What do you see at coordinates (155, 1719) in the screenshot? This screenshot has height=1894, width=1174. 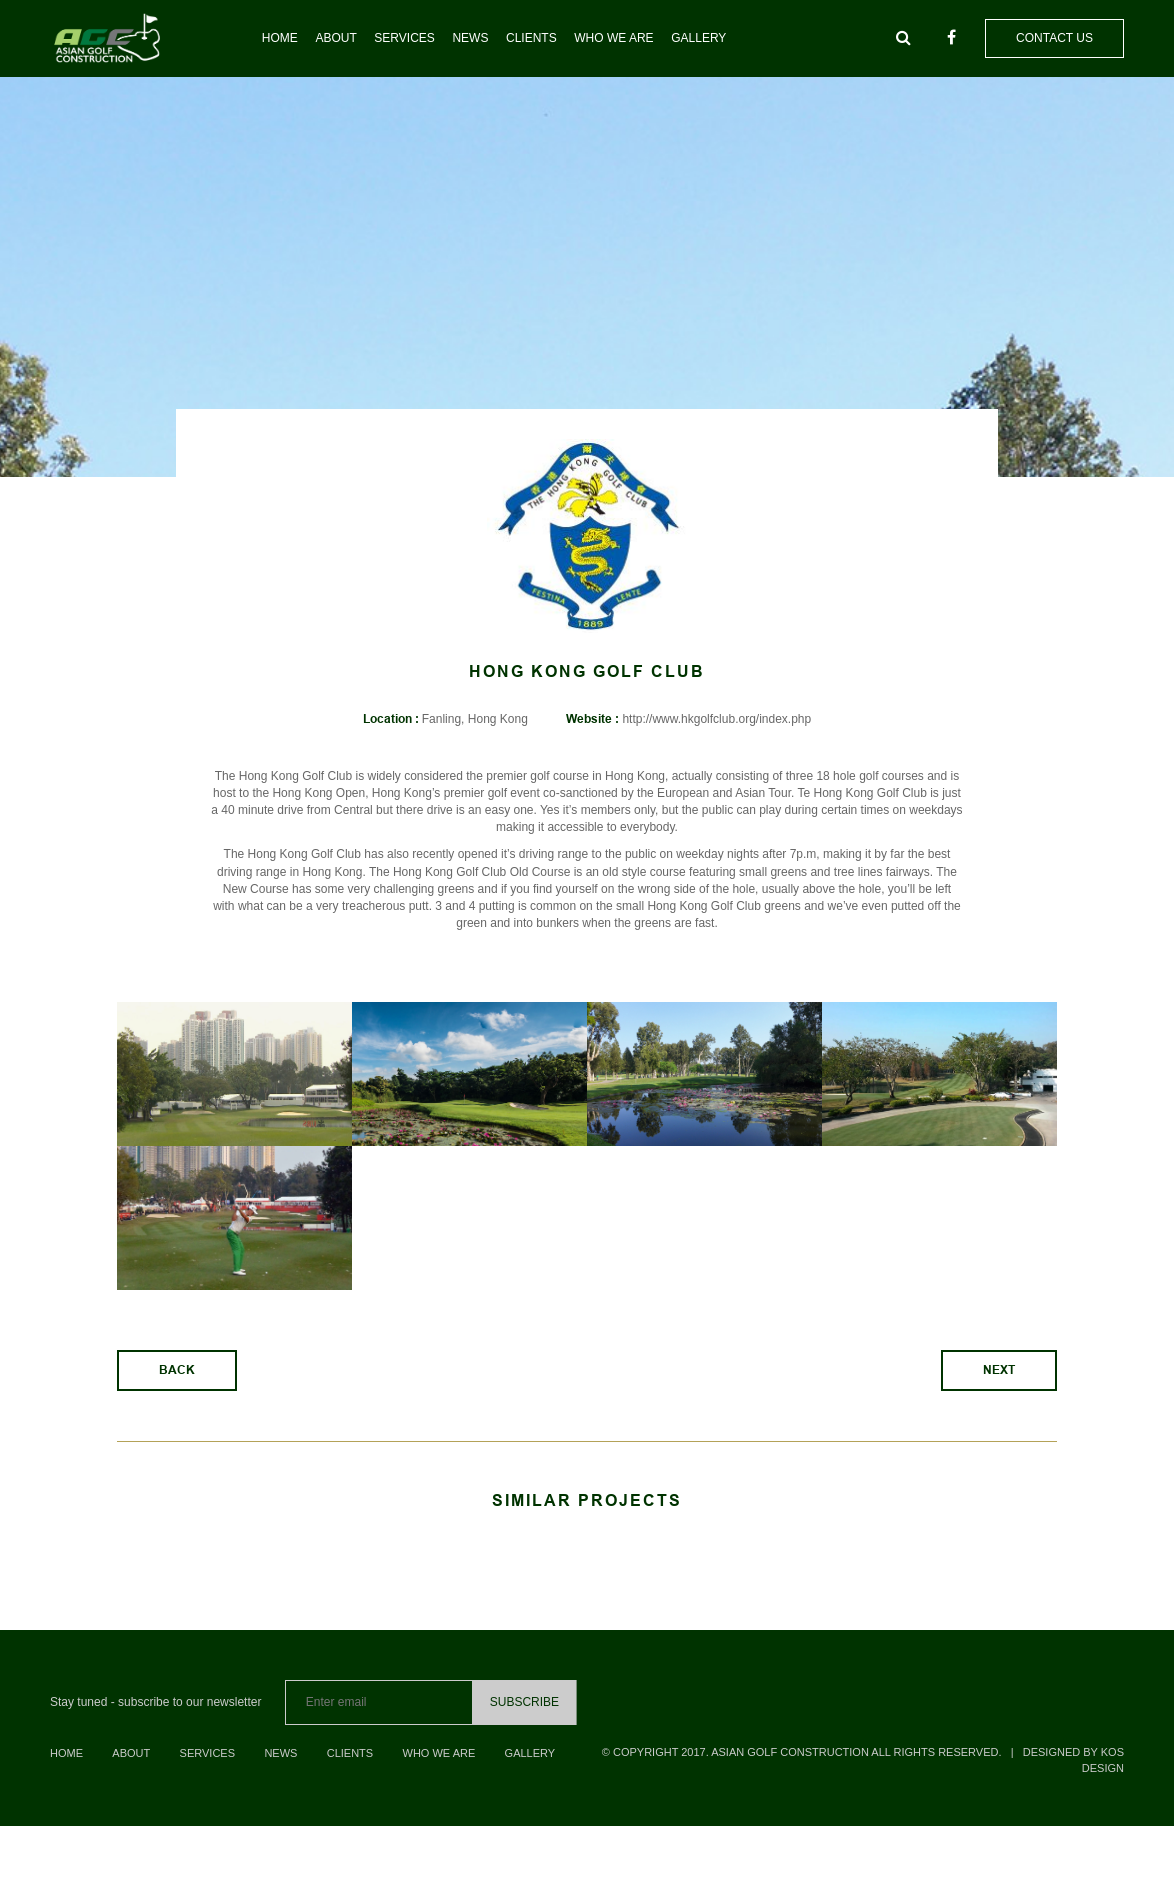 I see `Stay tuned - subscribe to our newsletter` at bounding box center [155, 1719].